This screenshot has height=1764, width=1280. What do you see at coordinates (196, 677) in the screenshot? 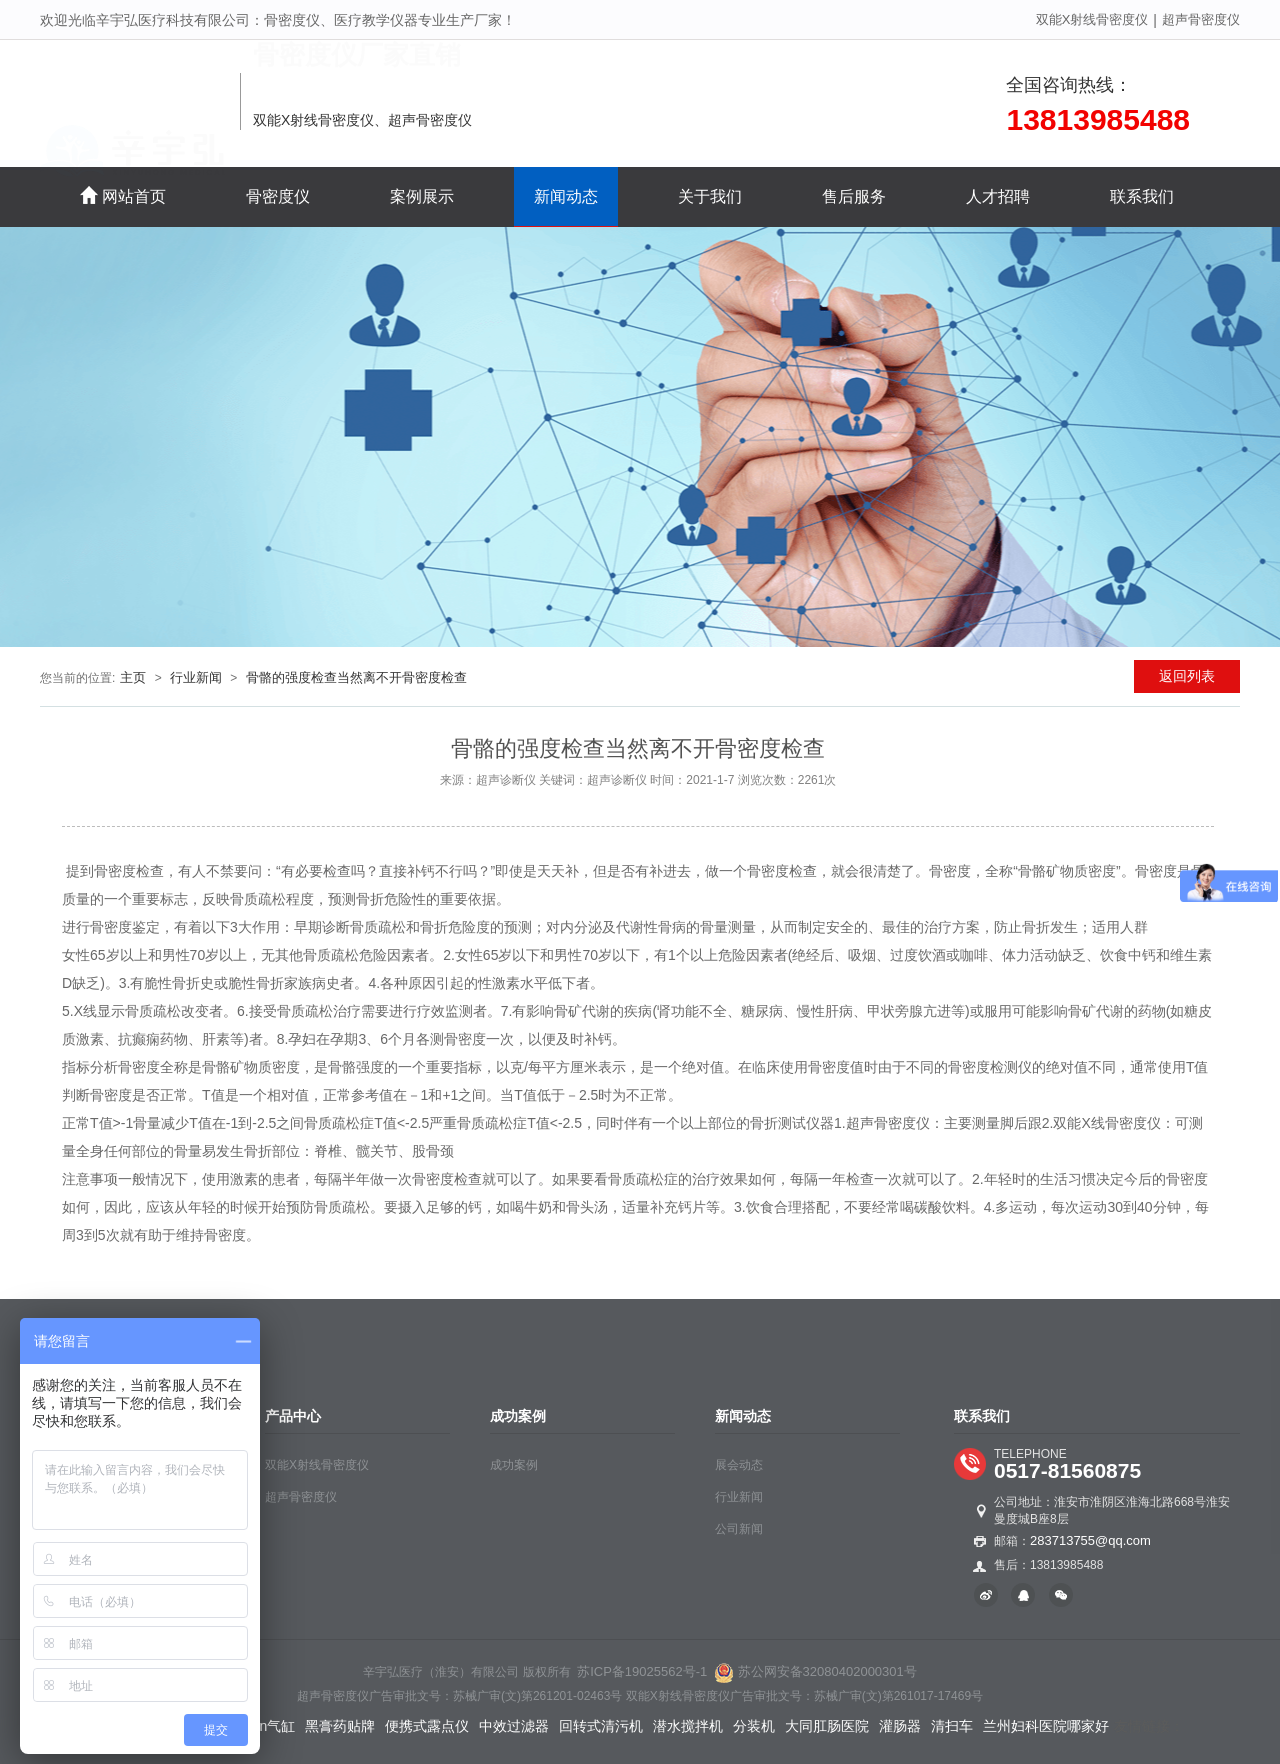
I see `行业新闻` at bounding box center [196, 677].